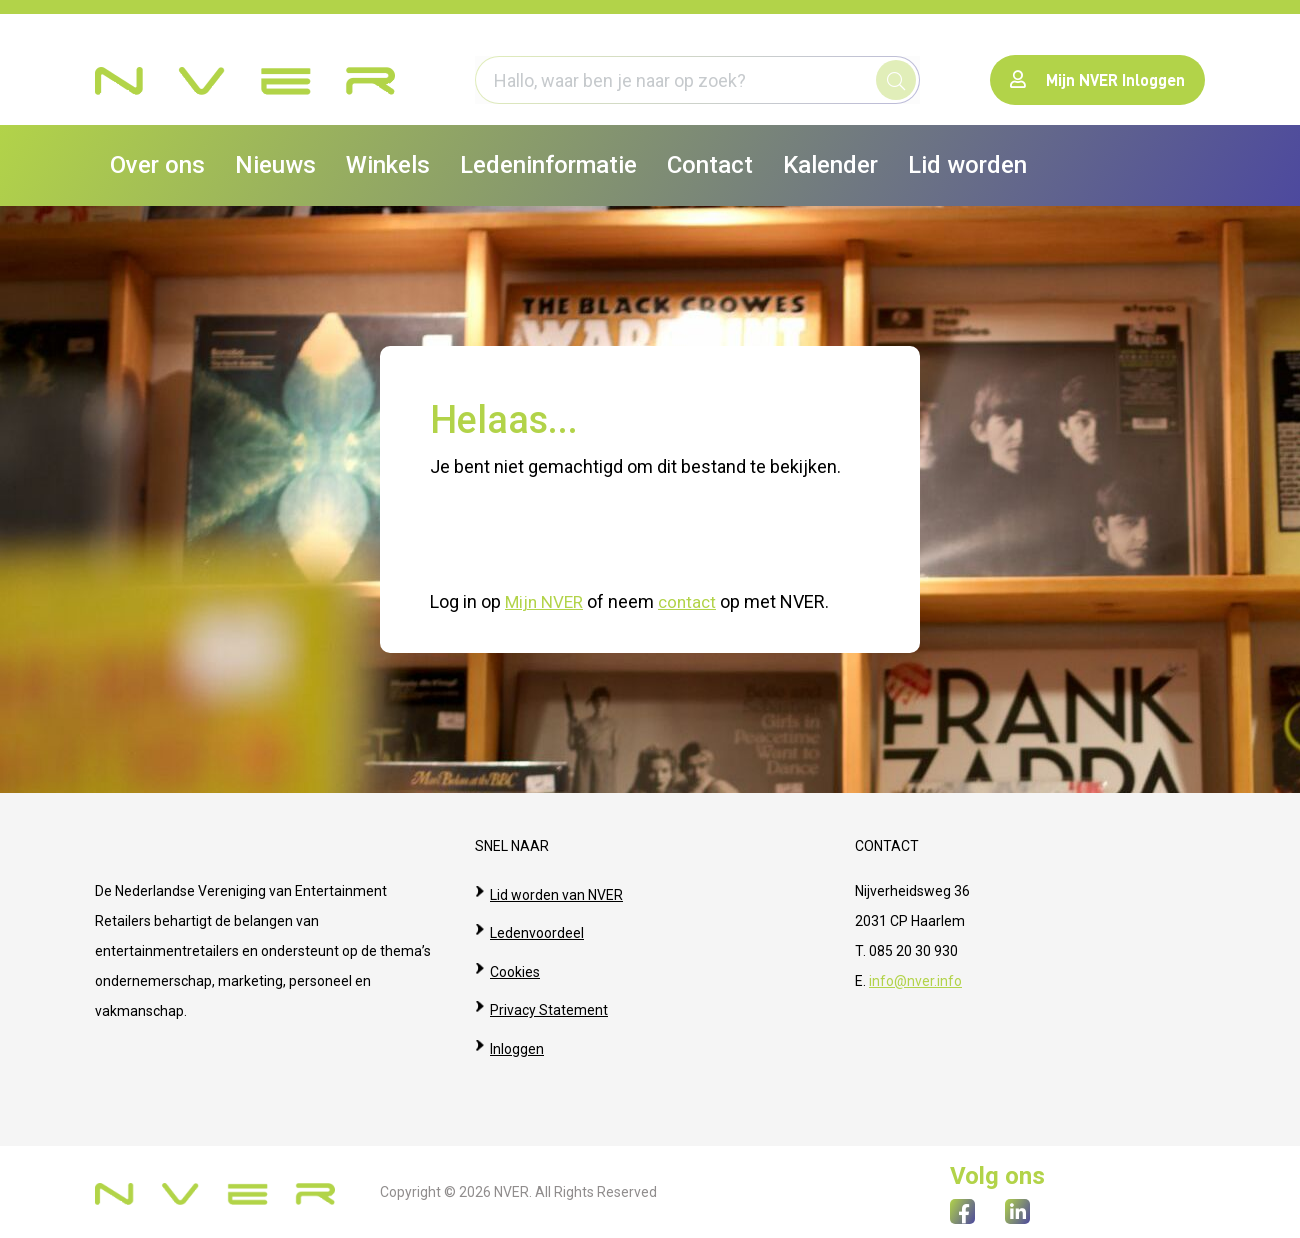  Describe the element at coordinates (915, 980) in the screenshot. I see `info@nver.info` at that location.